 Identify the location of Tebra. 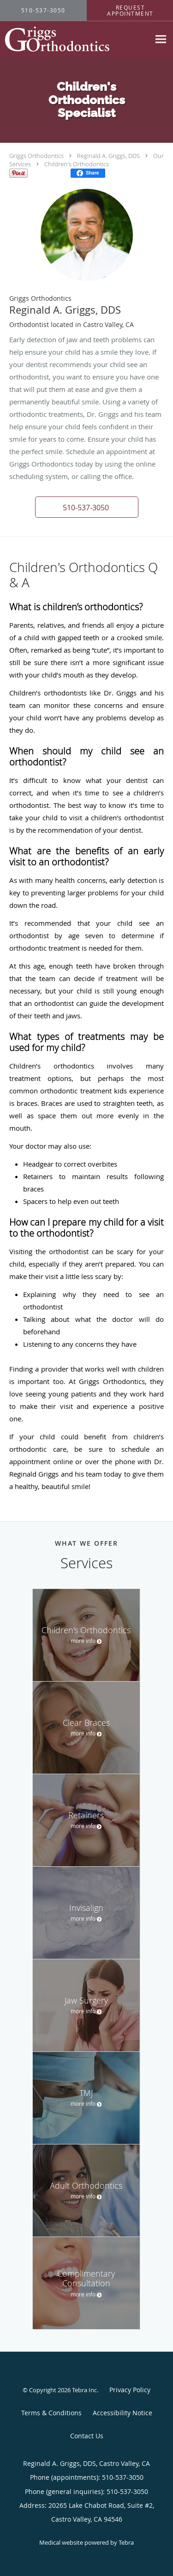
(126, 2542).